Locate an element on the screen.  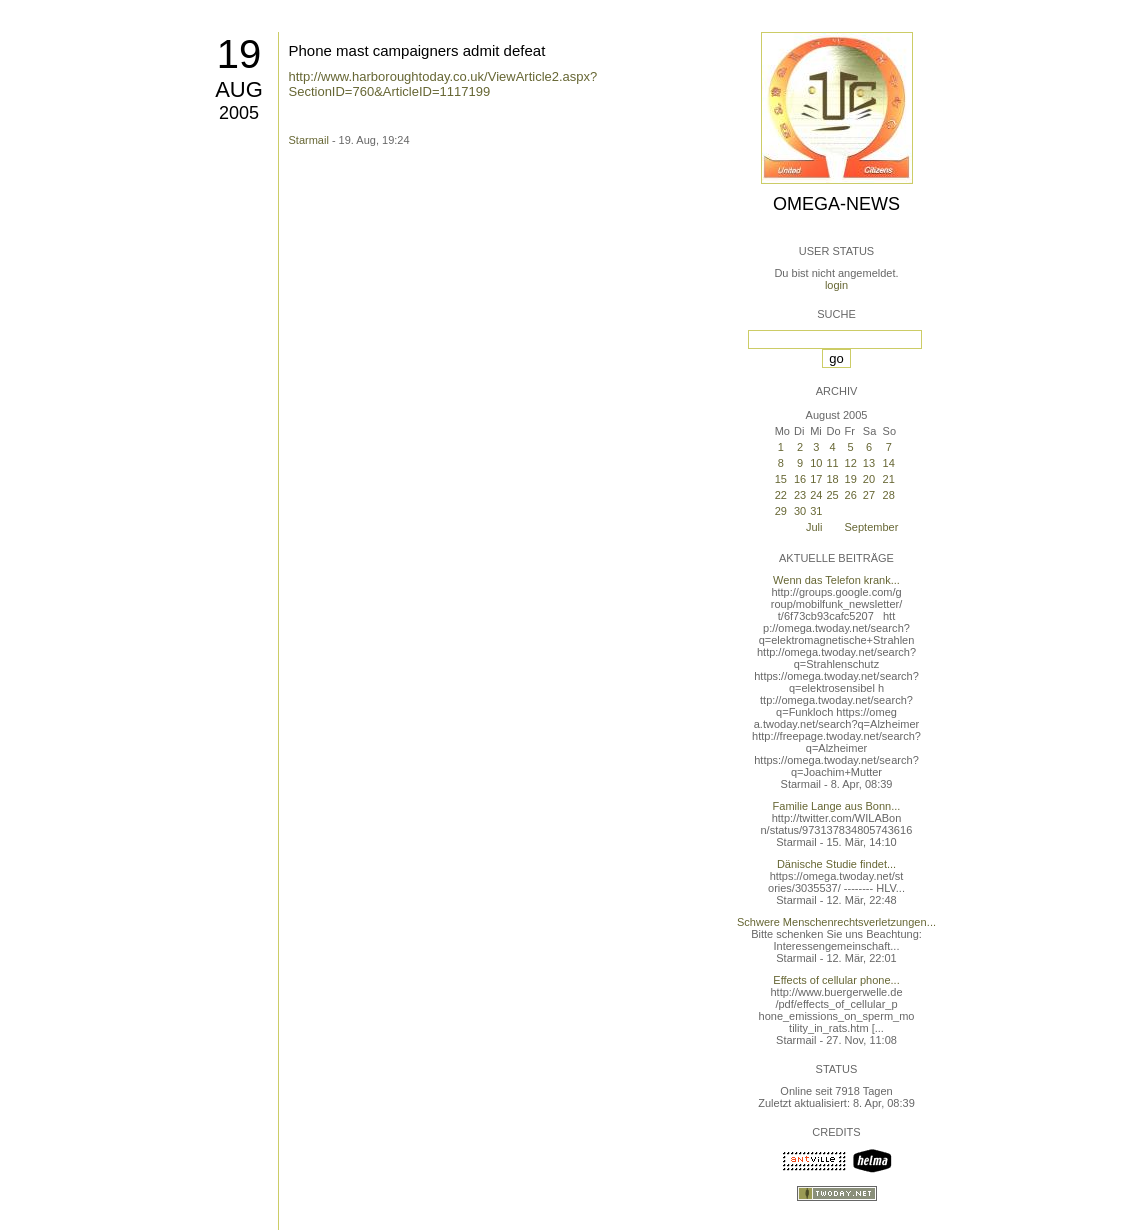
19 is located at coordinates (239, 54).